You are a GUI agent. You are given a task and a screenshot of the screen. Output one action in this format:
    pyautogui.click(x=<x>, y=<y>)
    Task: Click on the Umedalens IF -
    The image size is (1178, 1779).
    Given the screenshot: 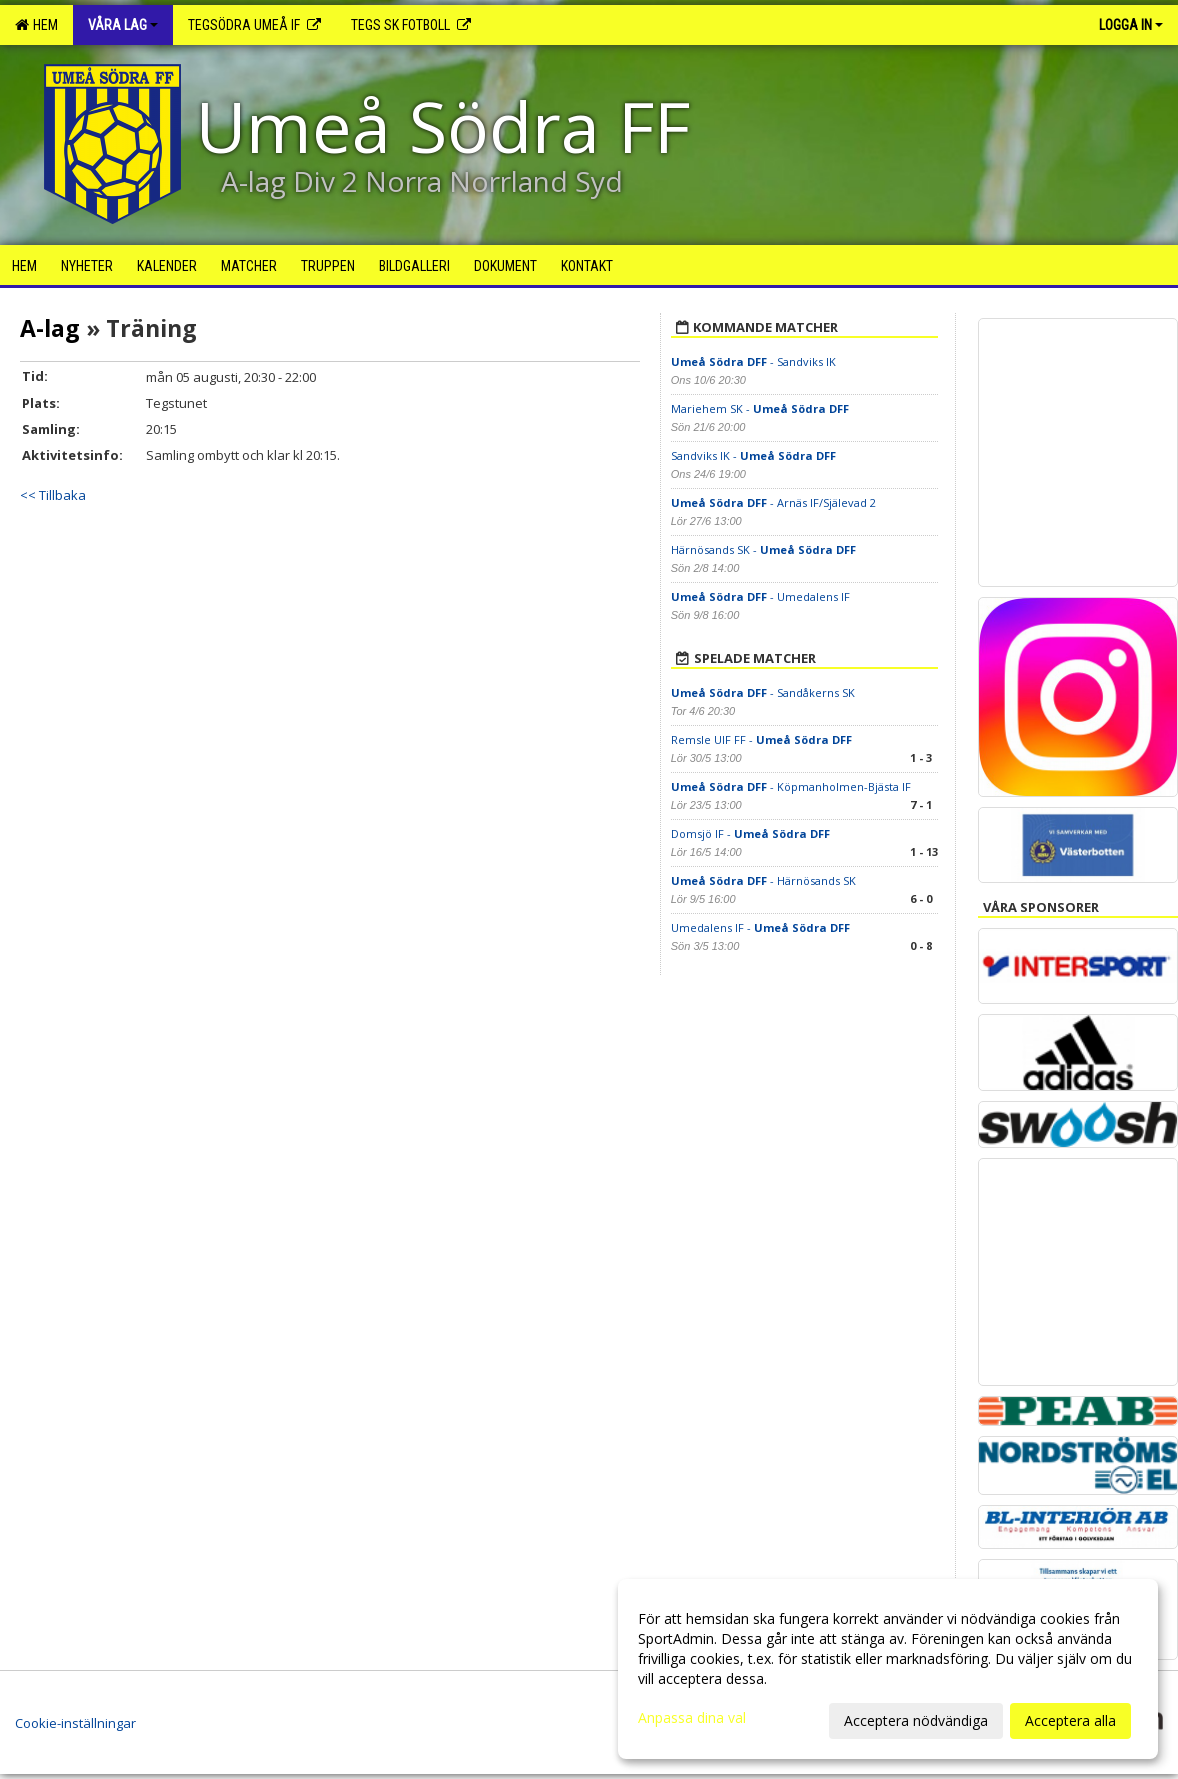 What is the action you would take?
    pyautogui.click(x=760, y=927)
    